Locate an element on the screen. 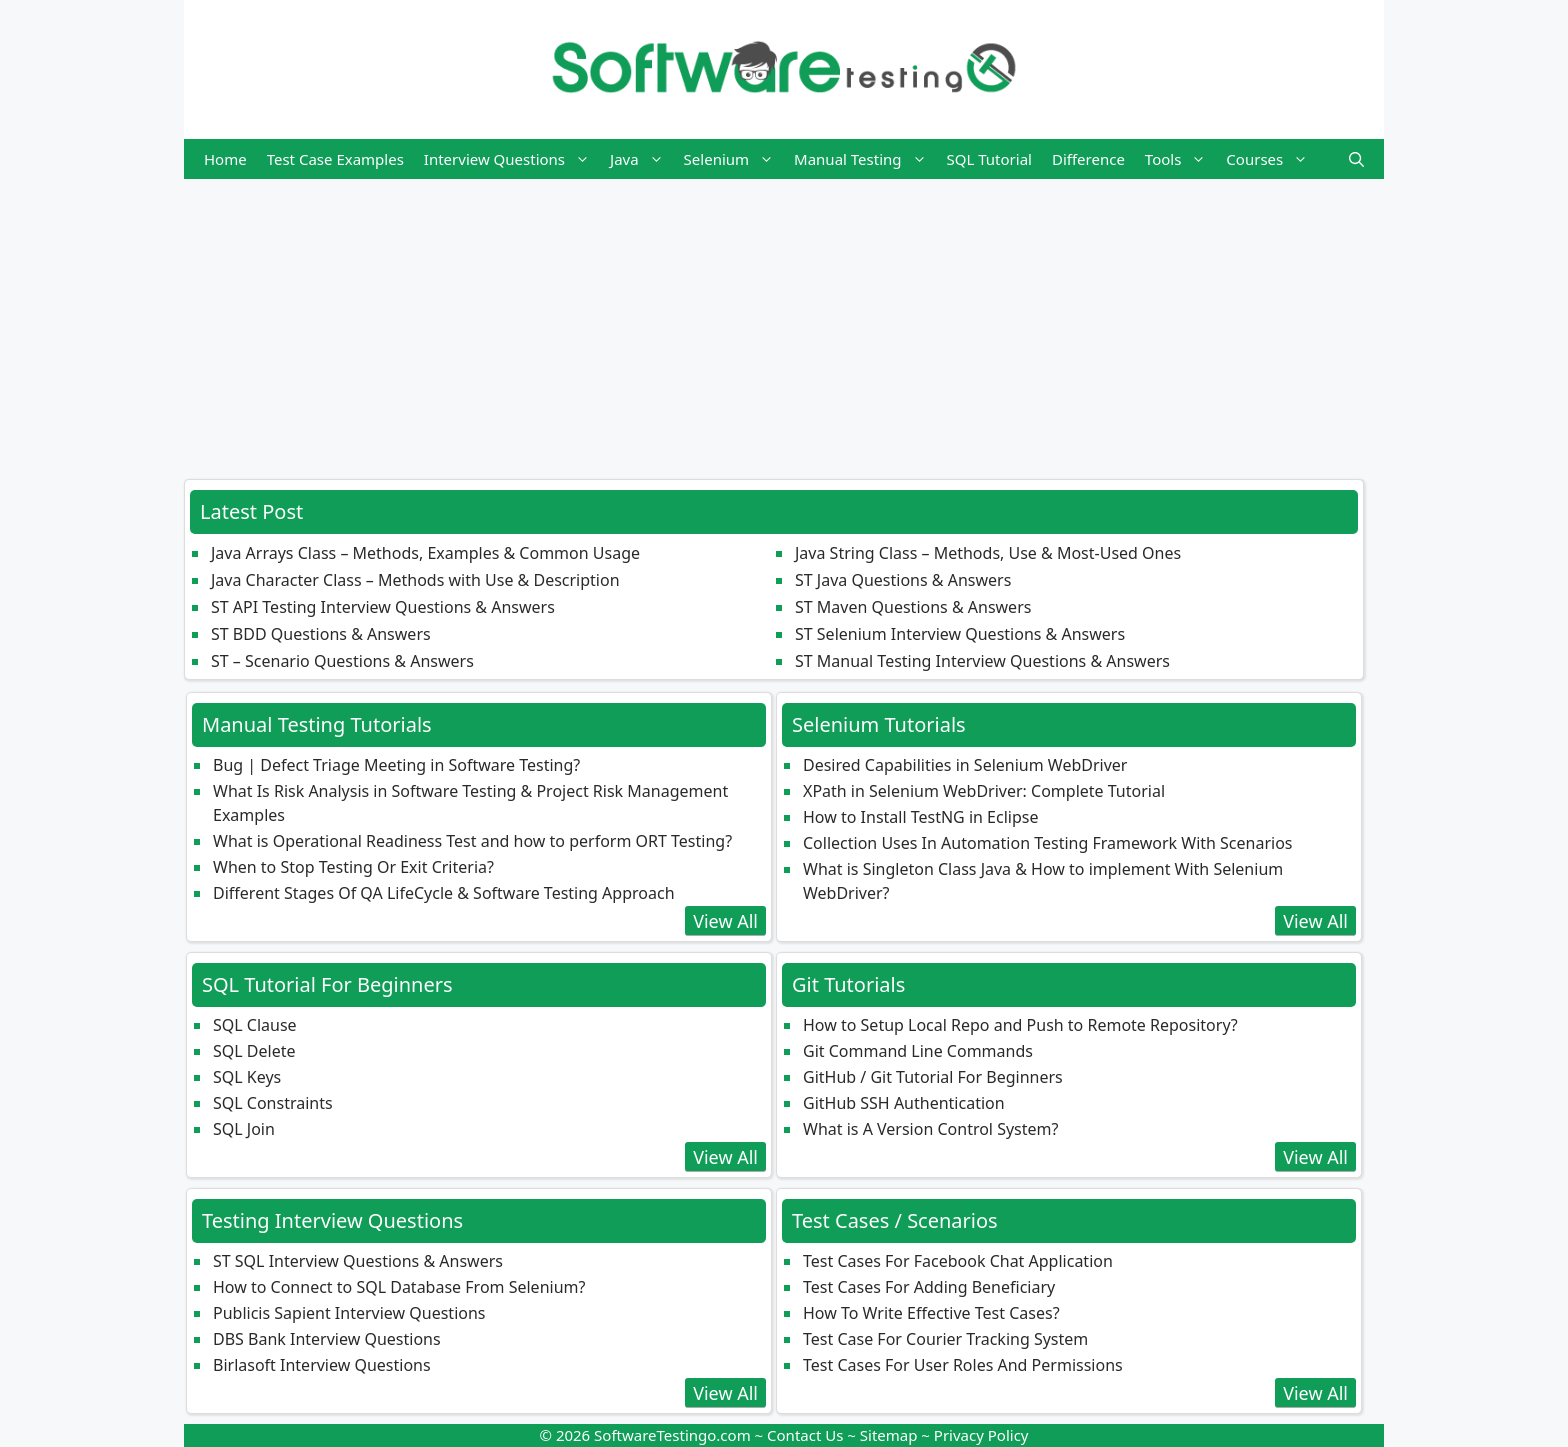 The image size is (1568, 1447). Test Cases For User Roles And Permissions is located at coordinates (963, 1365).